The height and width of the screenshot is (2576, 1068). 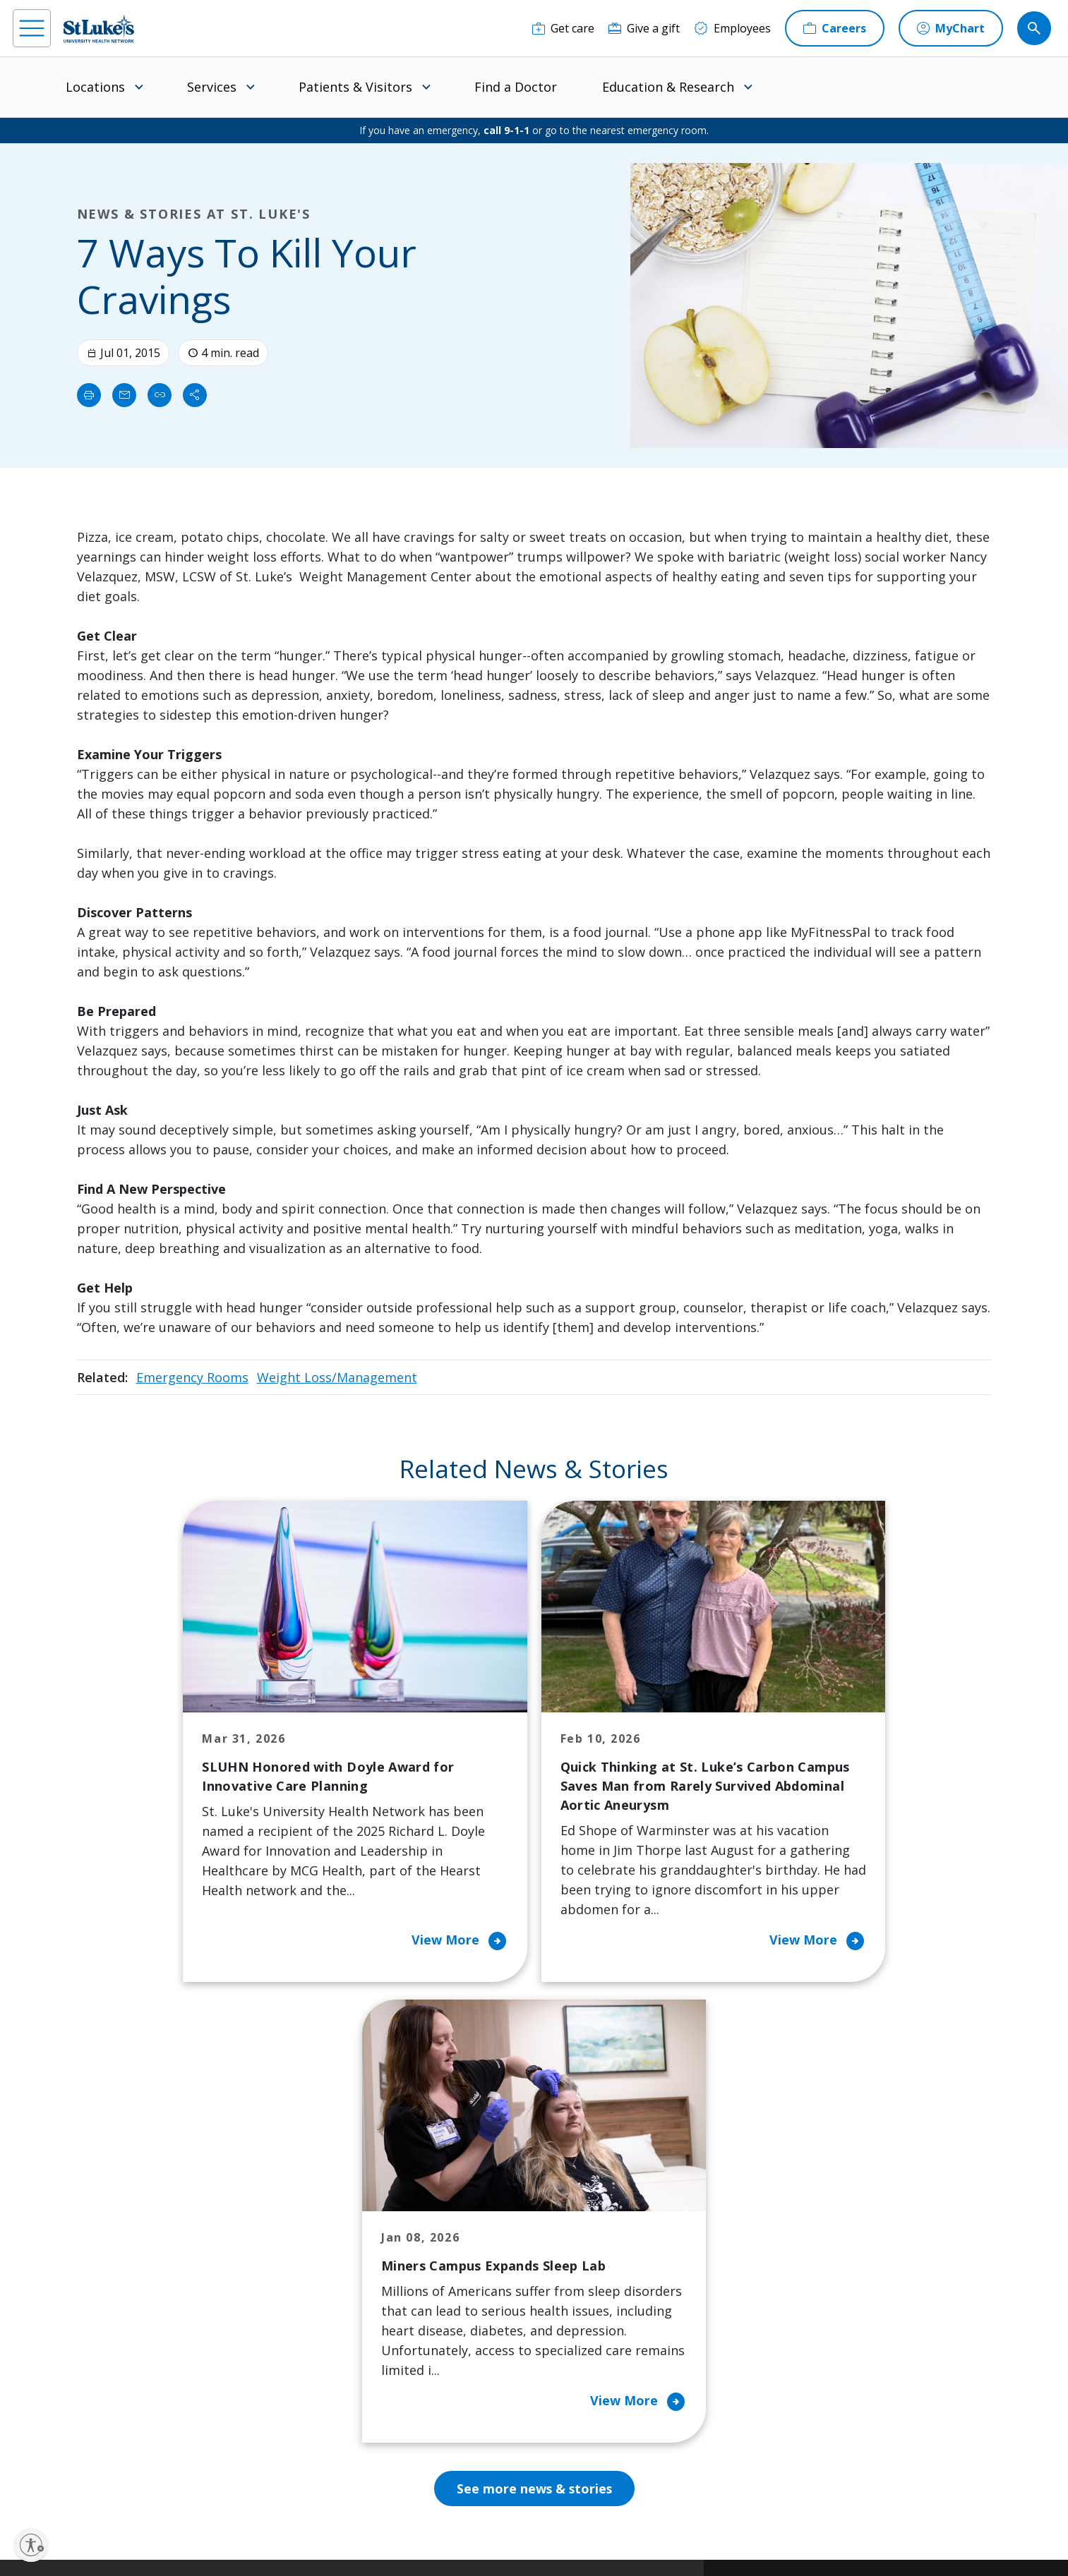 I want to click on [Get care], so click(x=563, y=28).